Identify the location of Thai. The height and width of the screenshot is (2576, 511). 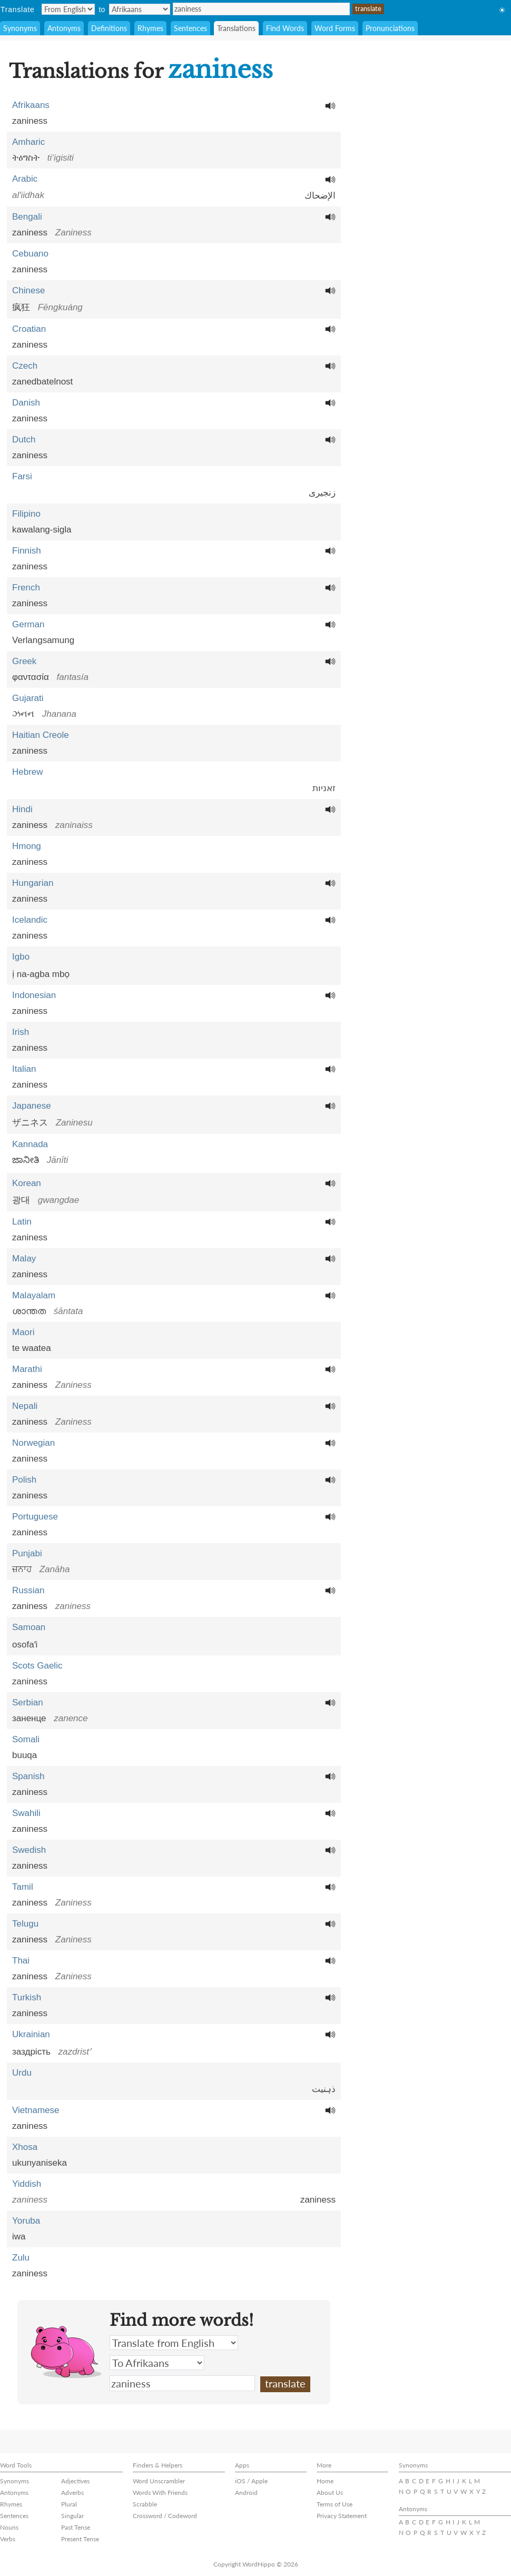
(21, 1961).